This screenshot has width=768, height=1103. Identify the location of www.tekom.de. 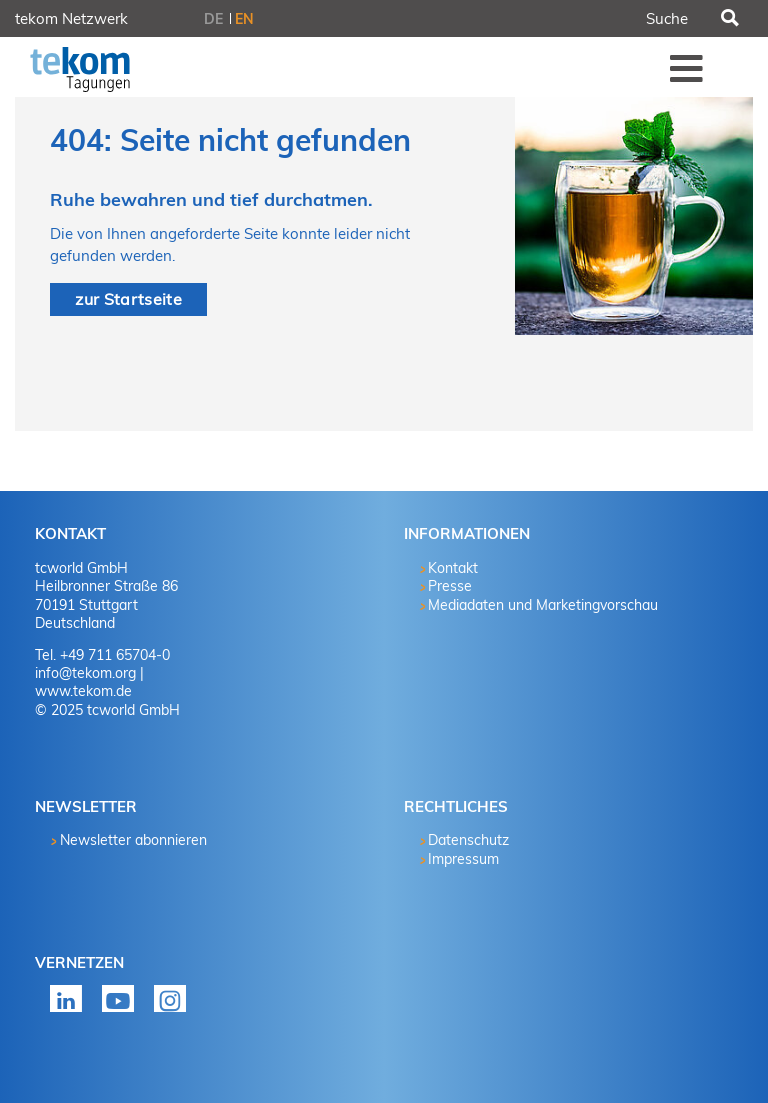
(83, 691).